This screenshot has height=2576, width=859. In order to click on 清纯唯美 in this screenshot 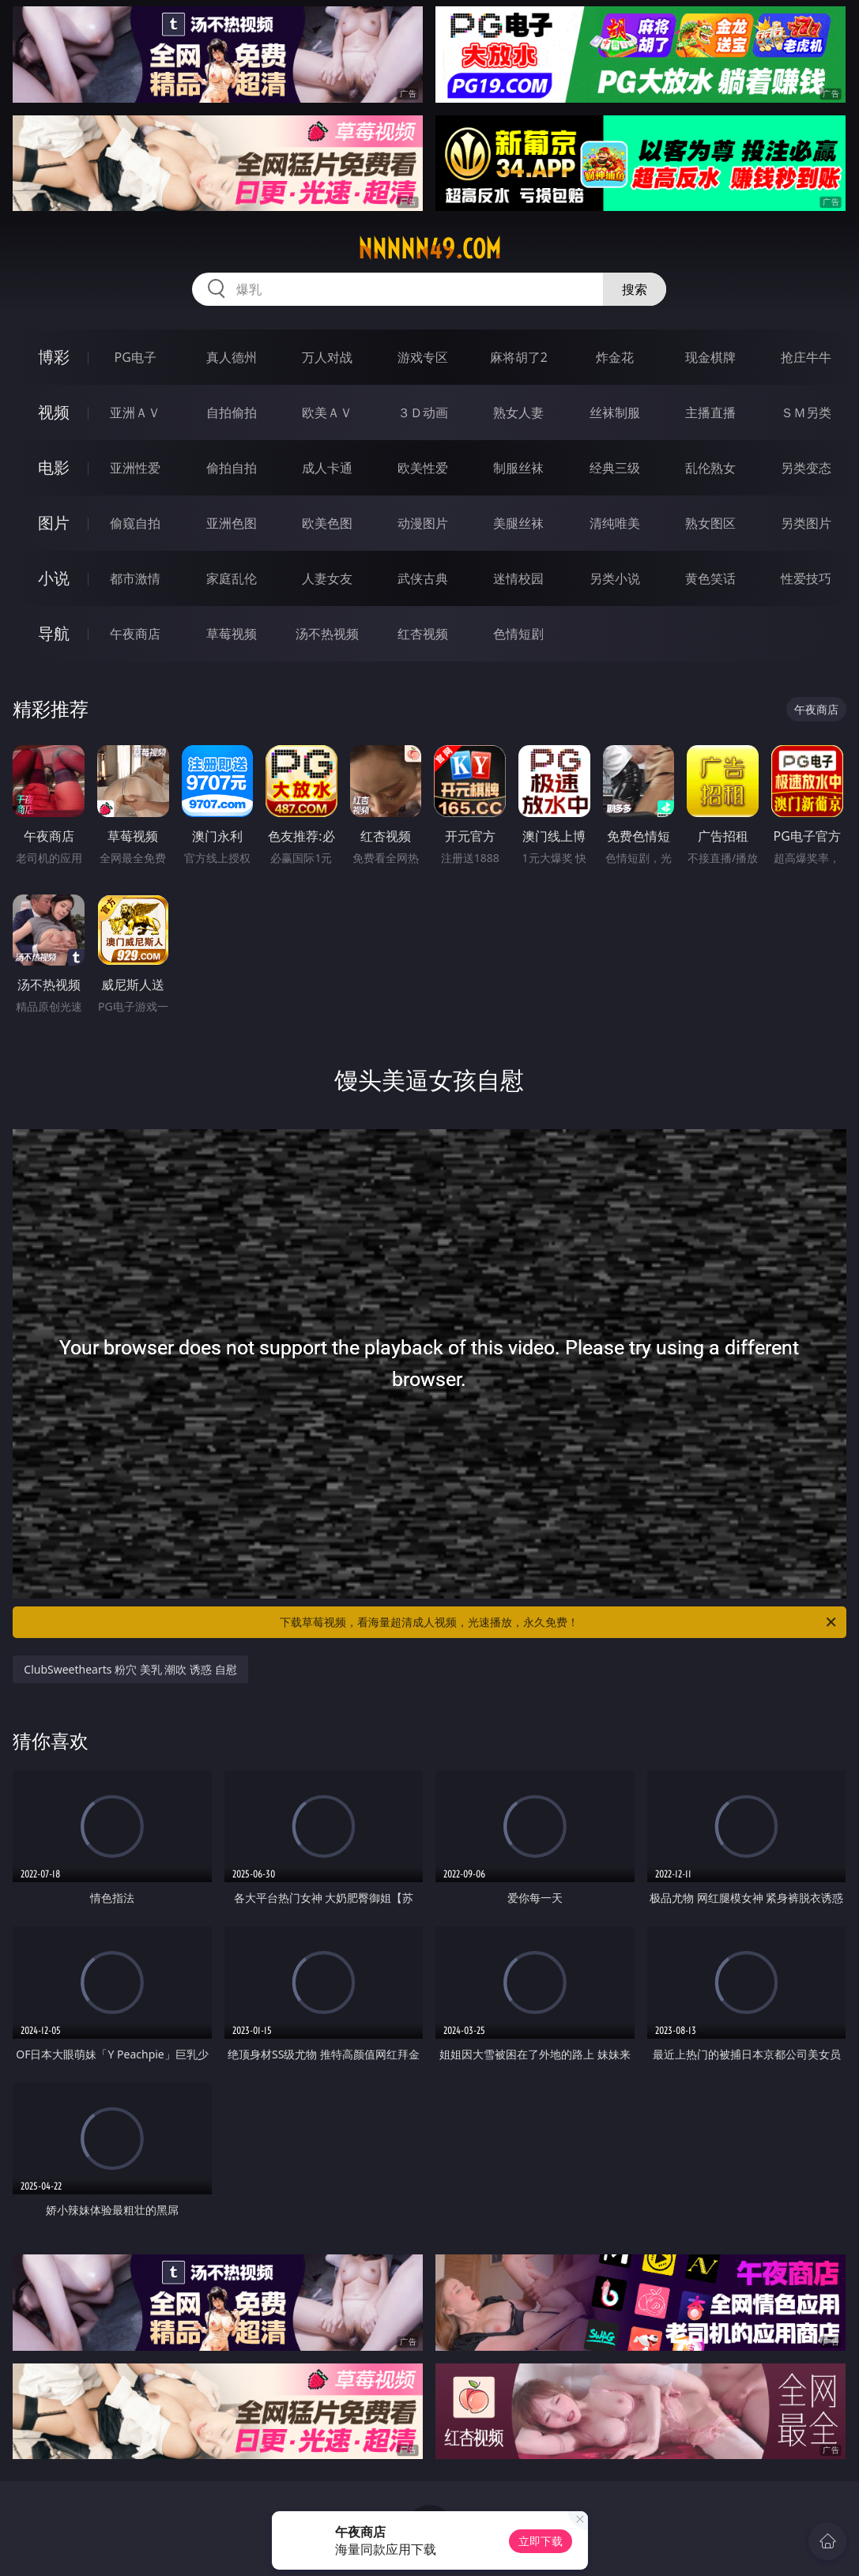, I will do `click(615, 523)`.